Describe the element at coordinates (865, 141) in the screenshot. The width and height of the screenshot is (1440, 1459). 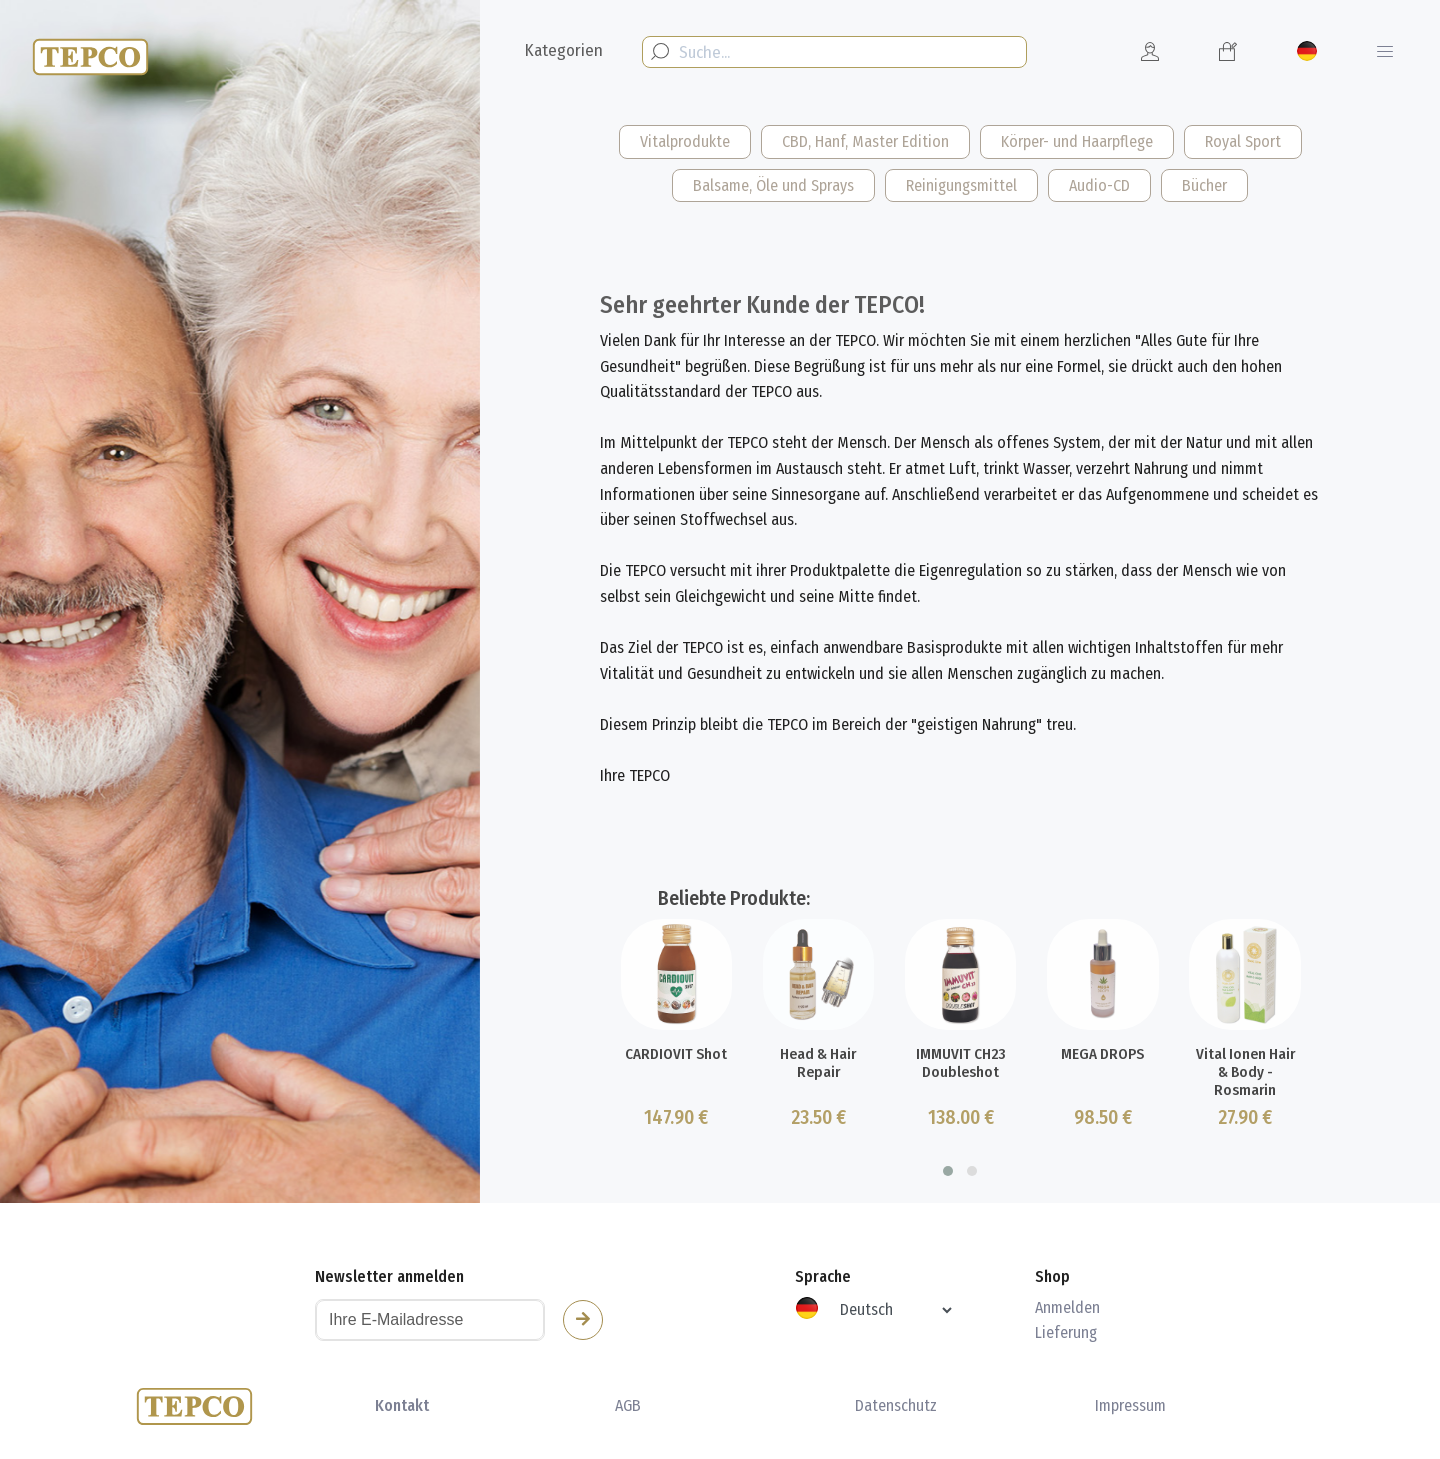
I see `CBD, Hanf, Master Edition` at that location.